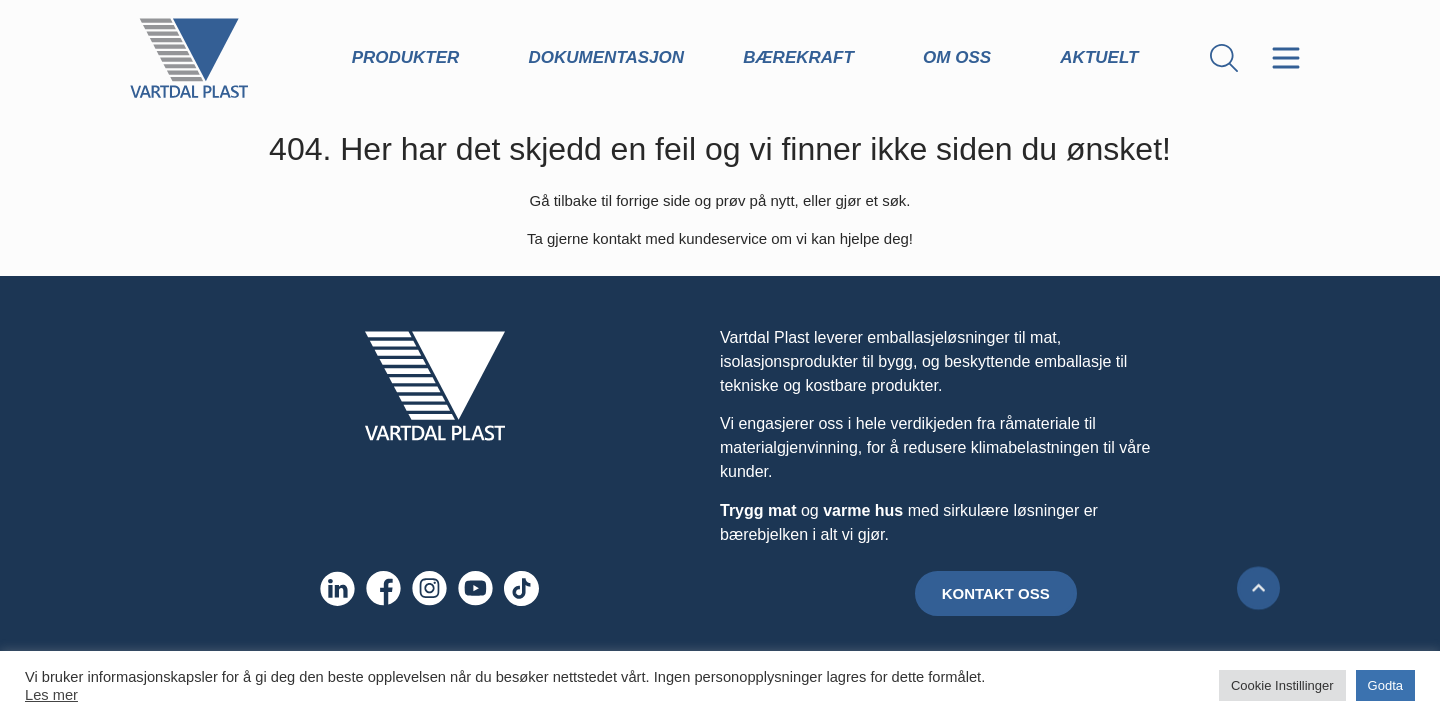 This screenshot has height=720, width=1440. What do you see at coordinates (962, 58) in the screenshot?
I see `Om oss` at bounding box center [962, 58].